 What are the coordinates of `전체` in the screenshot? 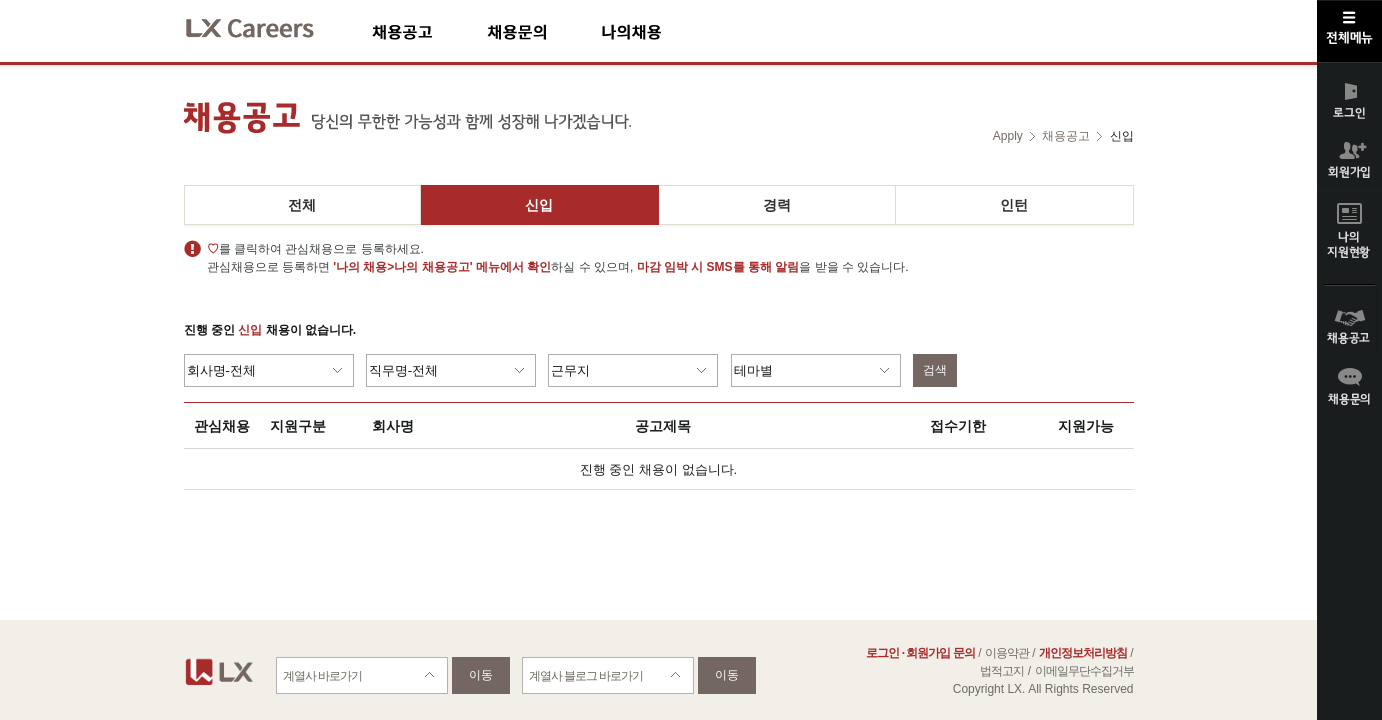 It's located at (302, 205).